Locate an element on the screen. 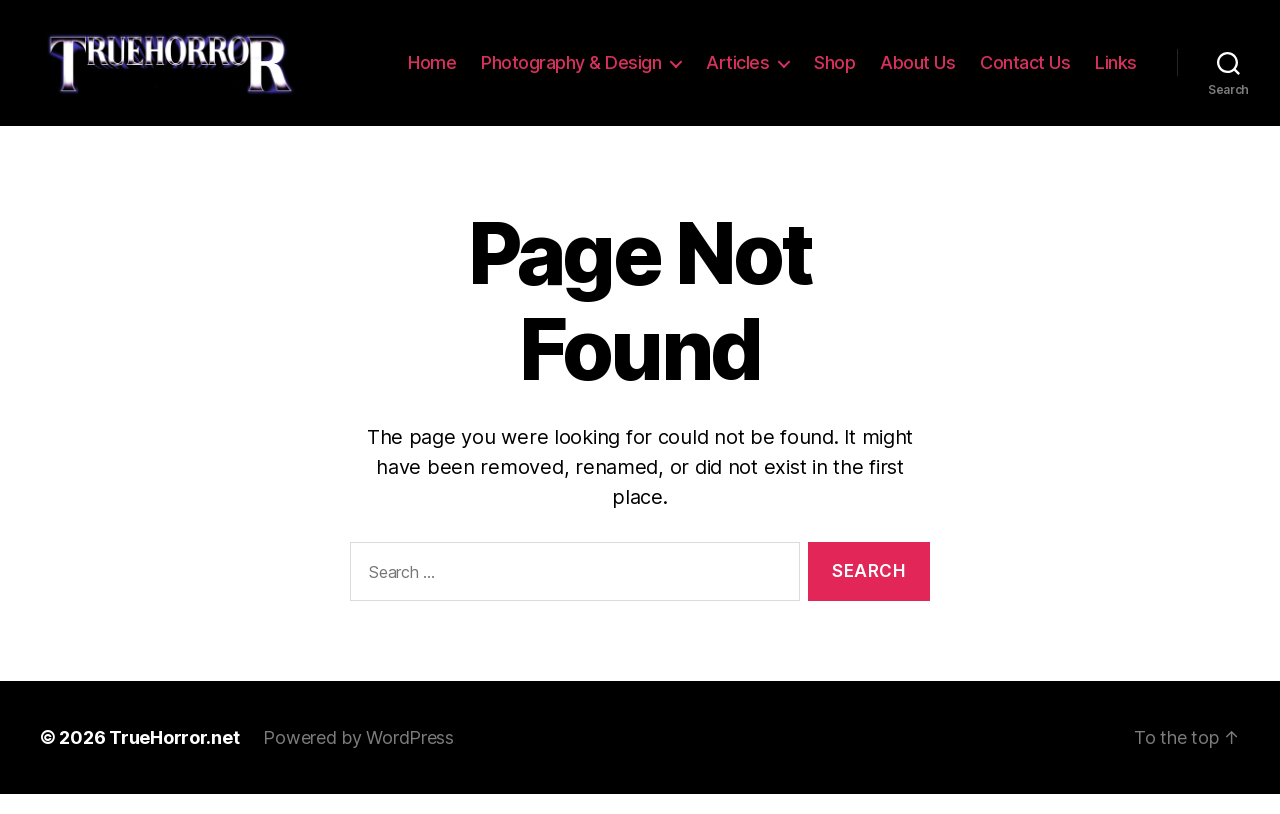  Shop is located at coordinates (901, 57).